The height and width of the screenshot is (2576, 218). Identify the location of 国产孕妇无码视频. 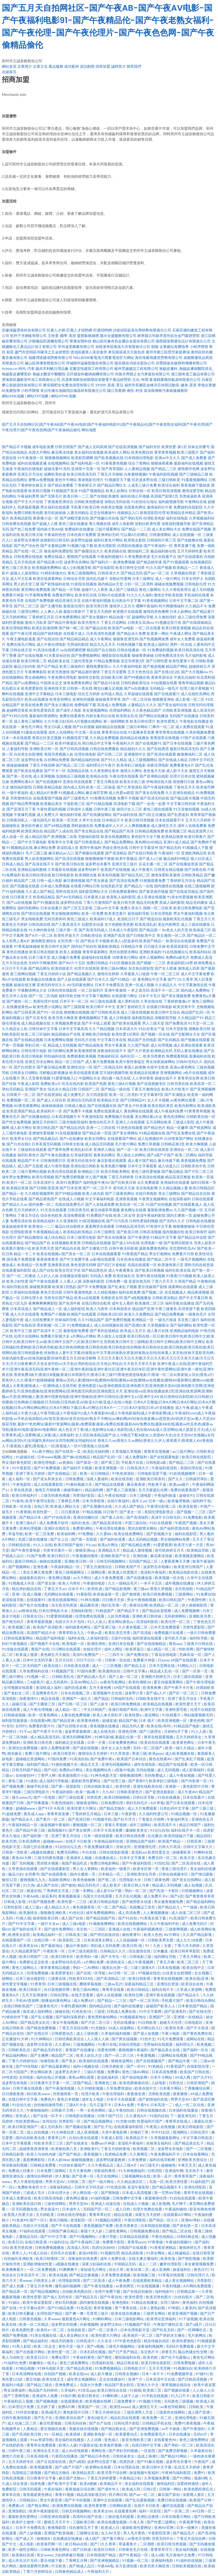
(124, 2450).